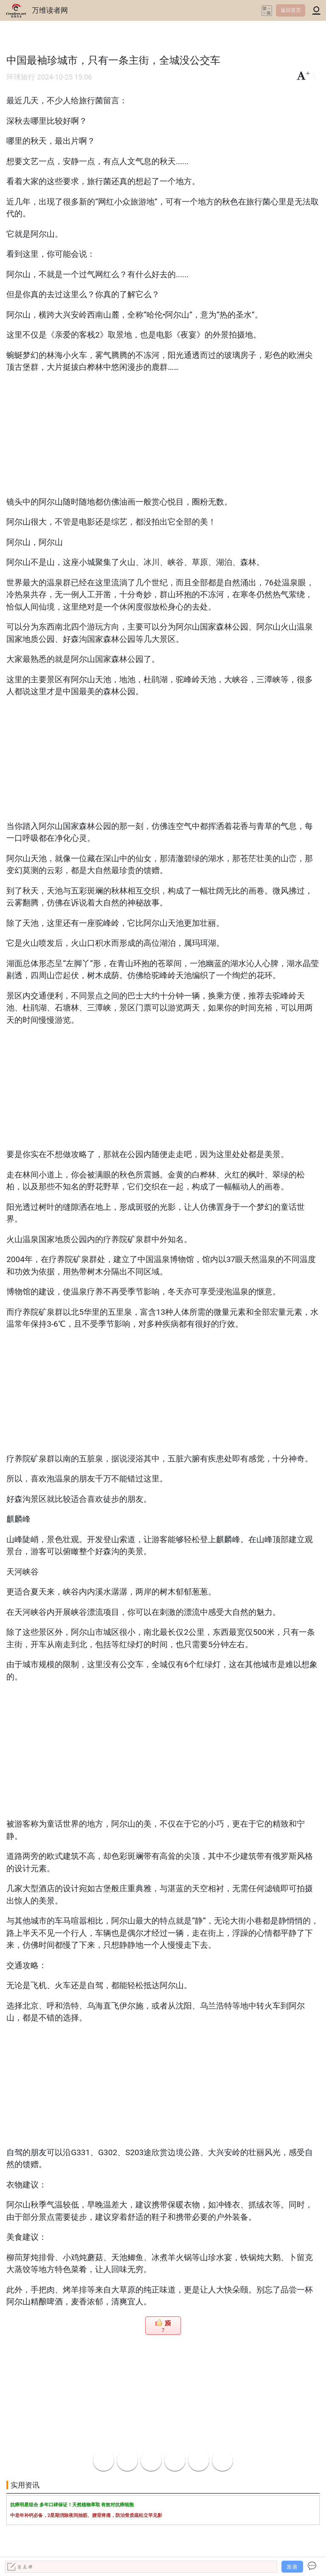 The width and height of the screenshot is (326, 2576). I want to click on 万维读者网, so click(50, 10).